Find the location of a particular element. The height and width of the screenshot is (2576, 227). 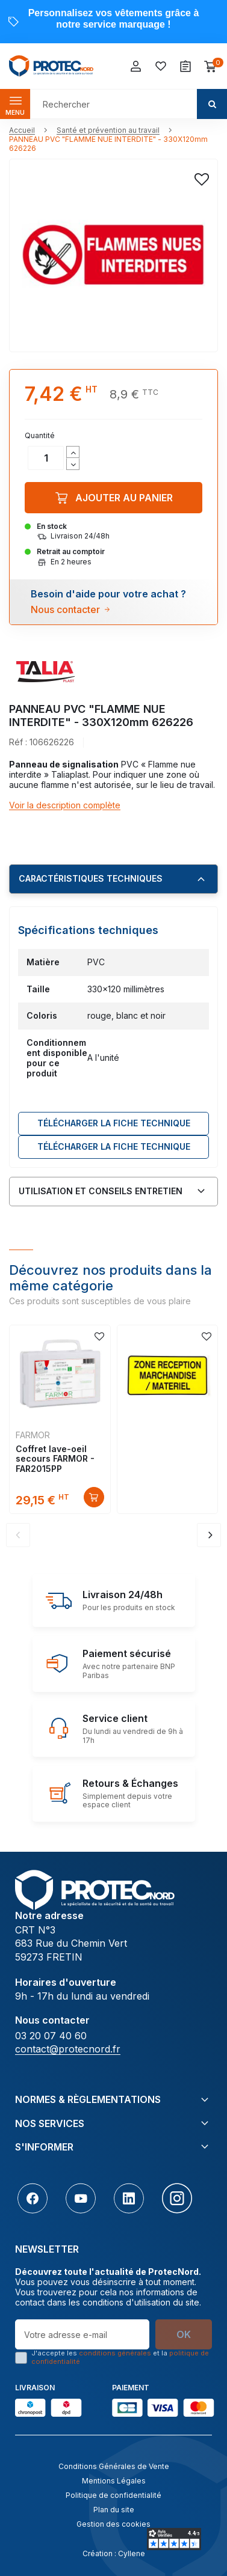

03 20 07 40 60 is located at coordinates (51, 2036).